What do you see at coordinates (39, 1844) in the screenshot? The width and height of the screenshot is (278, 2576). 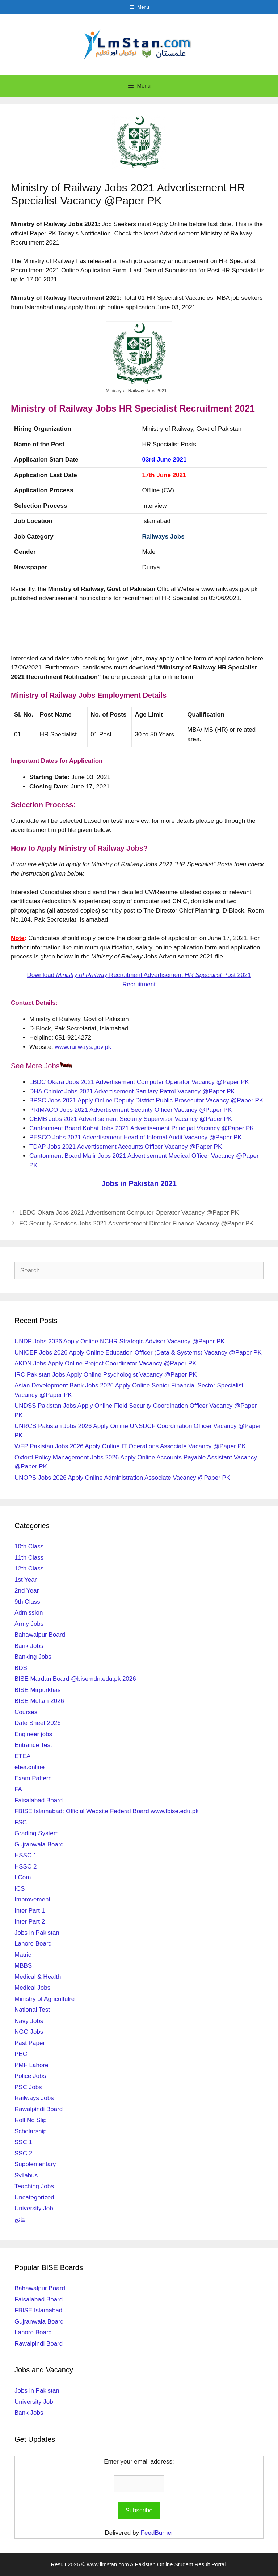 I see `Gujranwala Board` at bounding box center [39, 1844].